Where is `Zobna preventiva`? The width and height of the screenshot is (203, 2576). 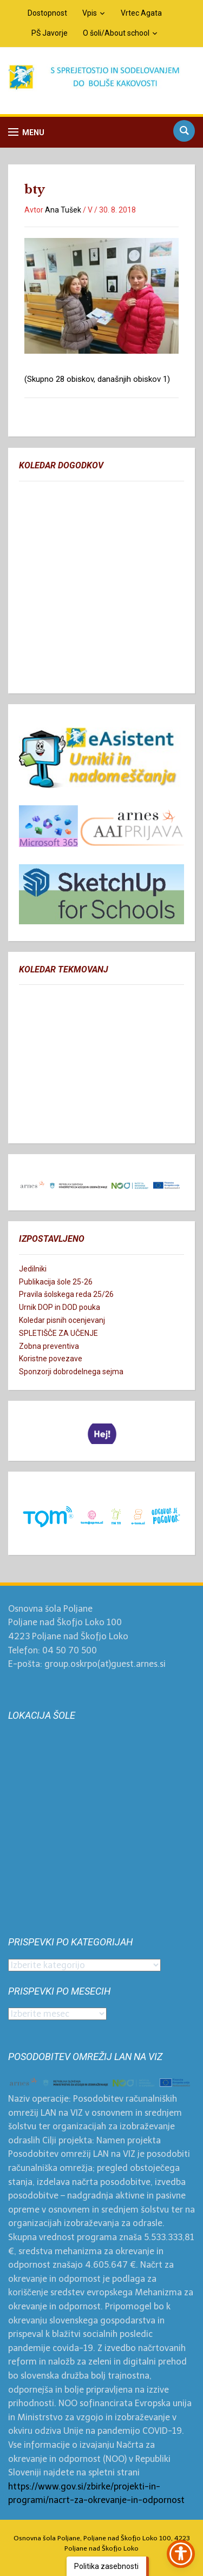
Zobna preventiva is located at coordinates (49, 1346).